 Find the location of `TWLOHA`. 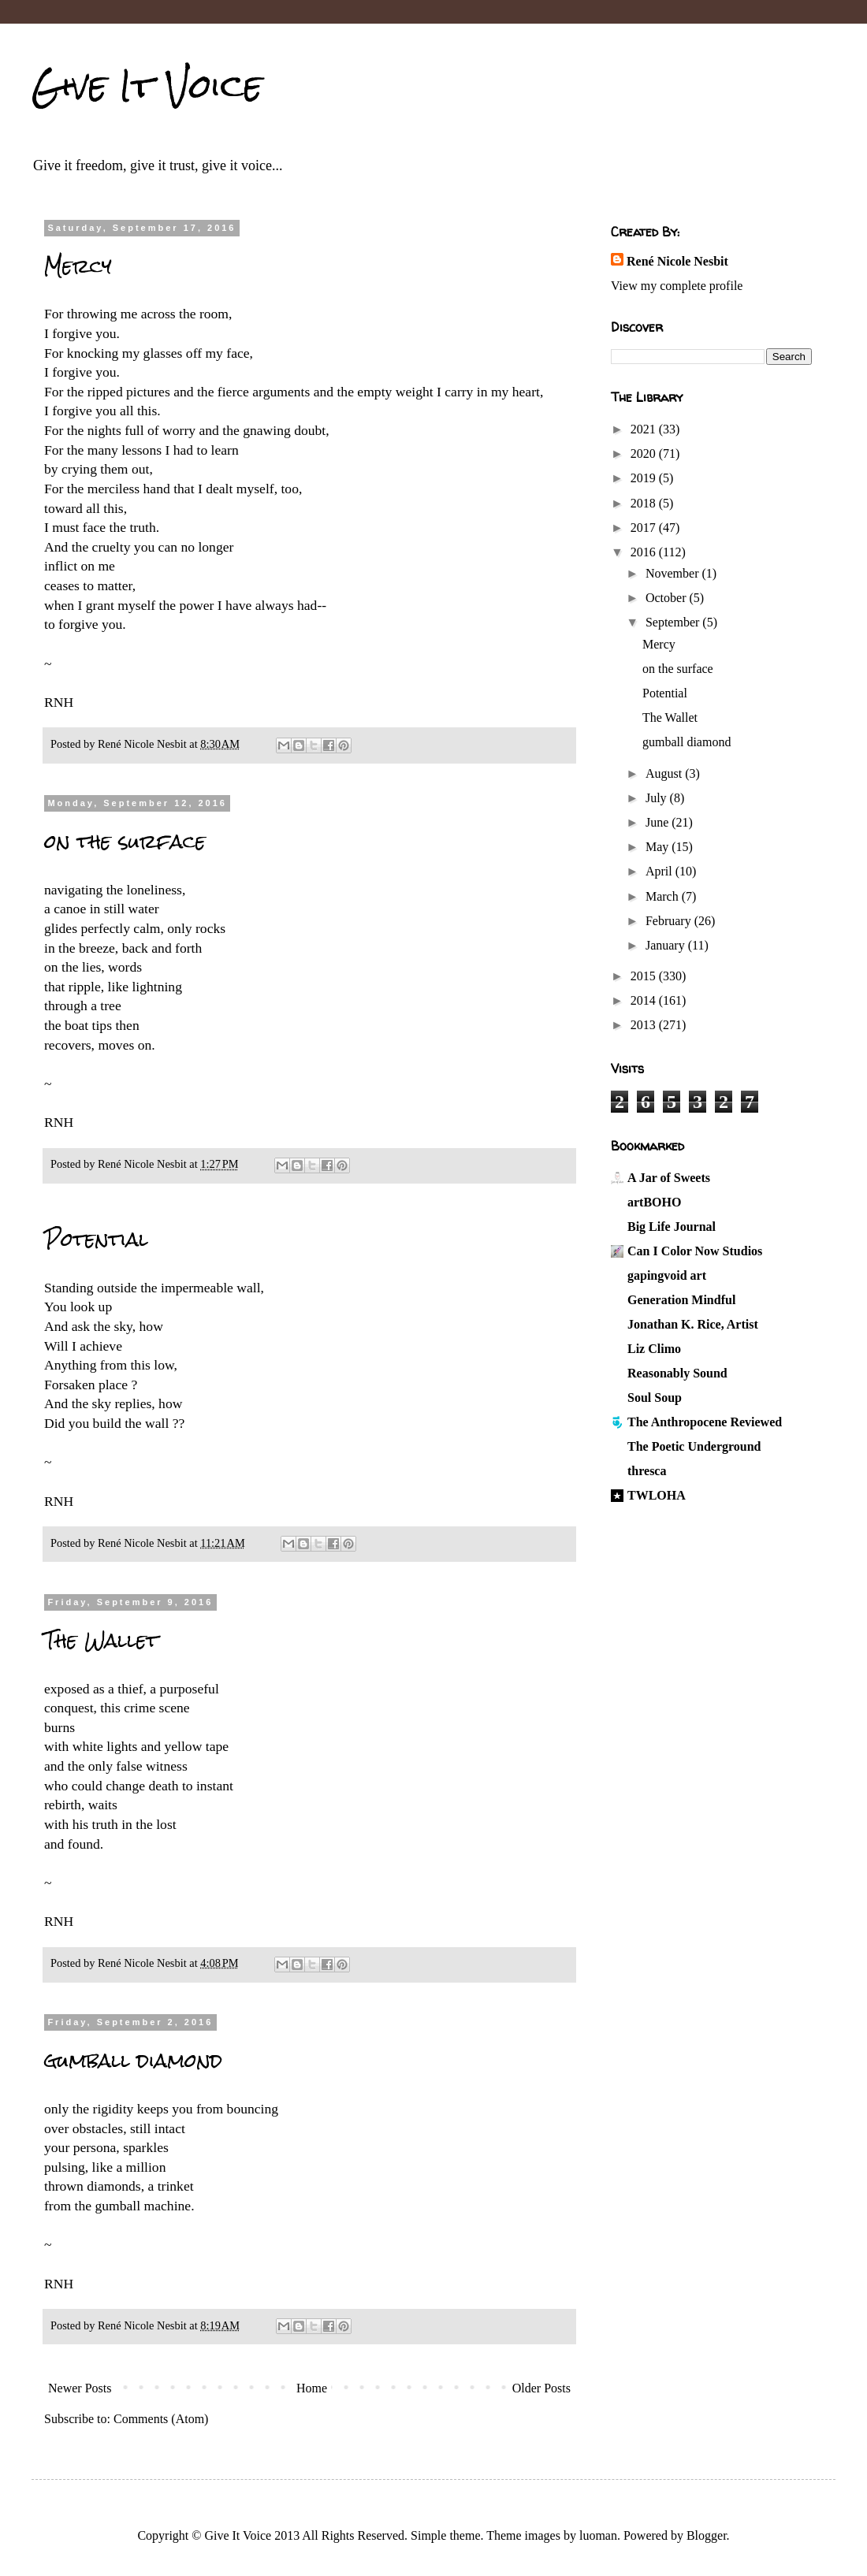

TWLOHA is located at coordinates (656, 1495).